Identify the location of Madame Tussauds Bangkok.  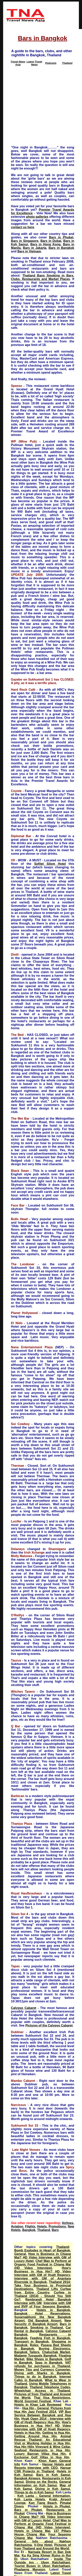
(35, 2341).